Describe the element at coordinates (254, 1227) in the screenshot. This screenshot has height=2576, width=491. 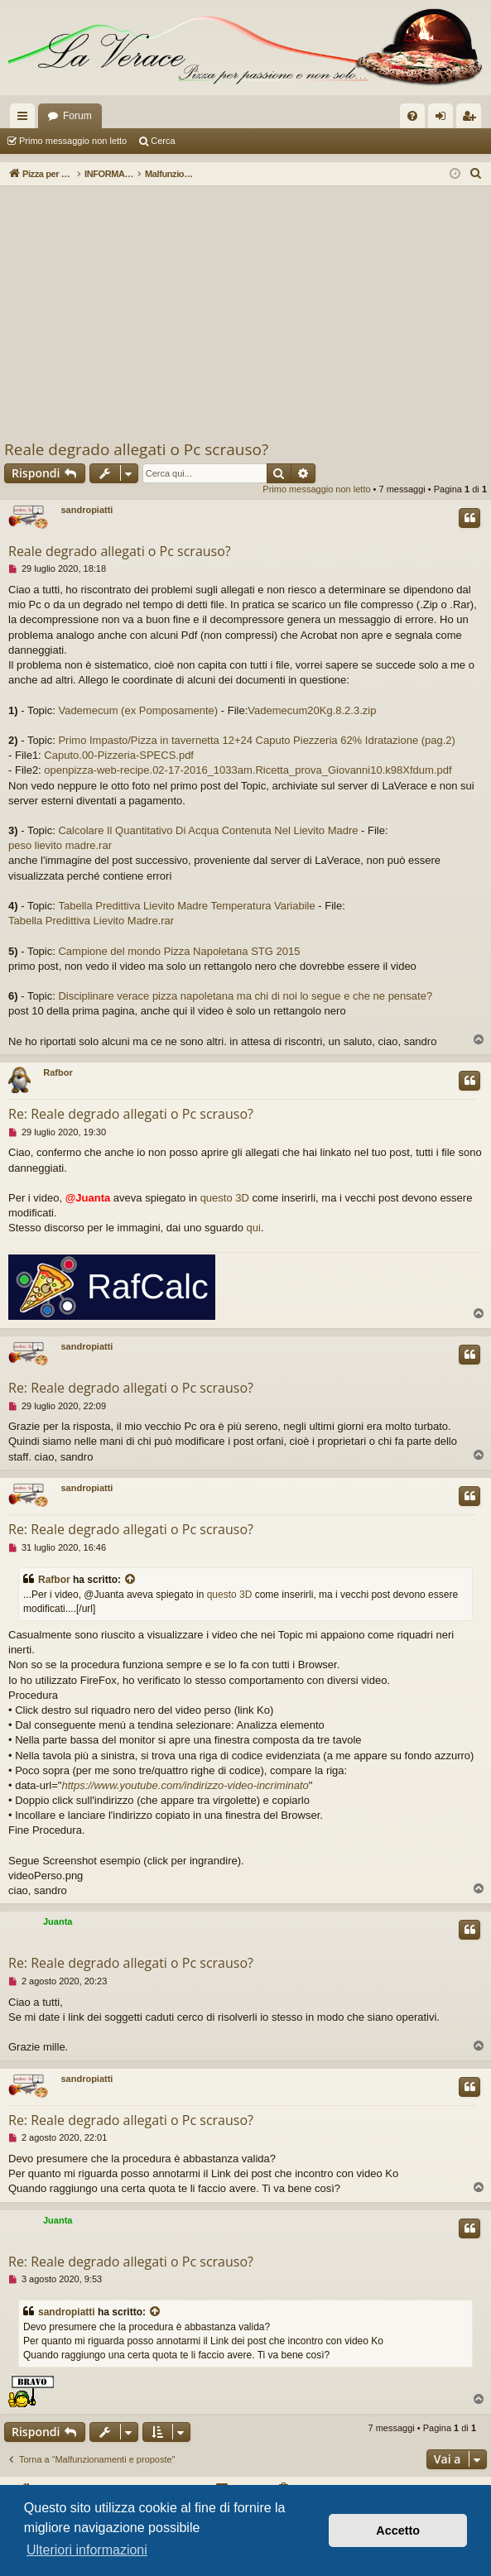
I see `qui` at that location.